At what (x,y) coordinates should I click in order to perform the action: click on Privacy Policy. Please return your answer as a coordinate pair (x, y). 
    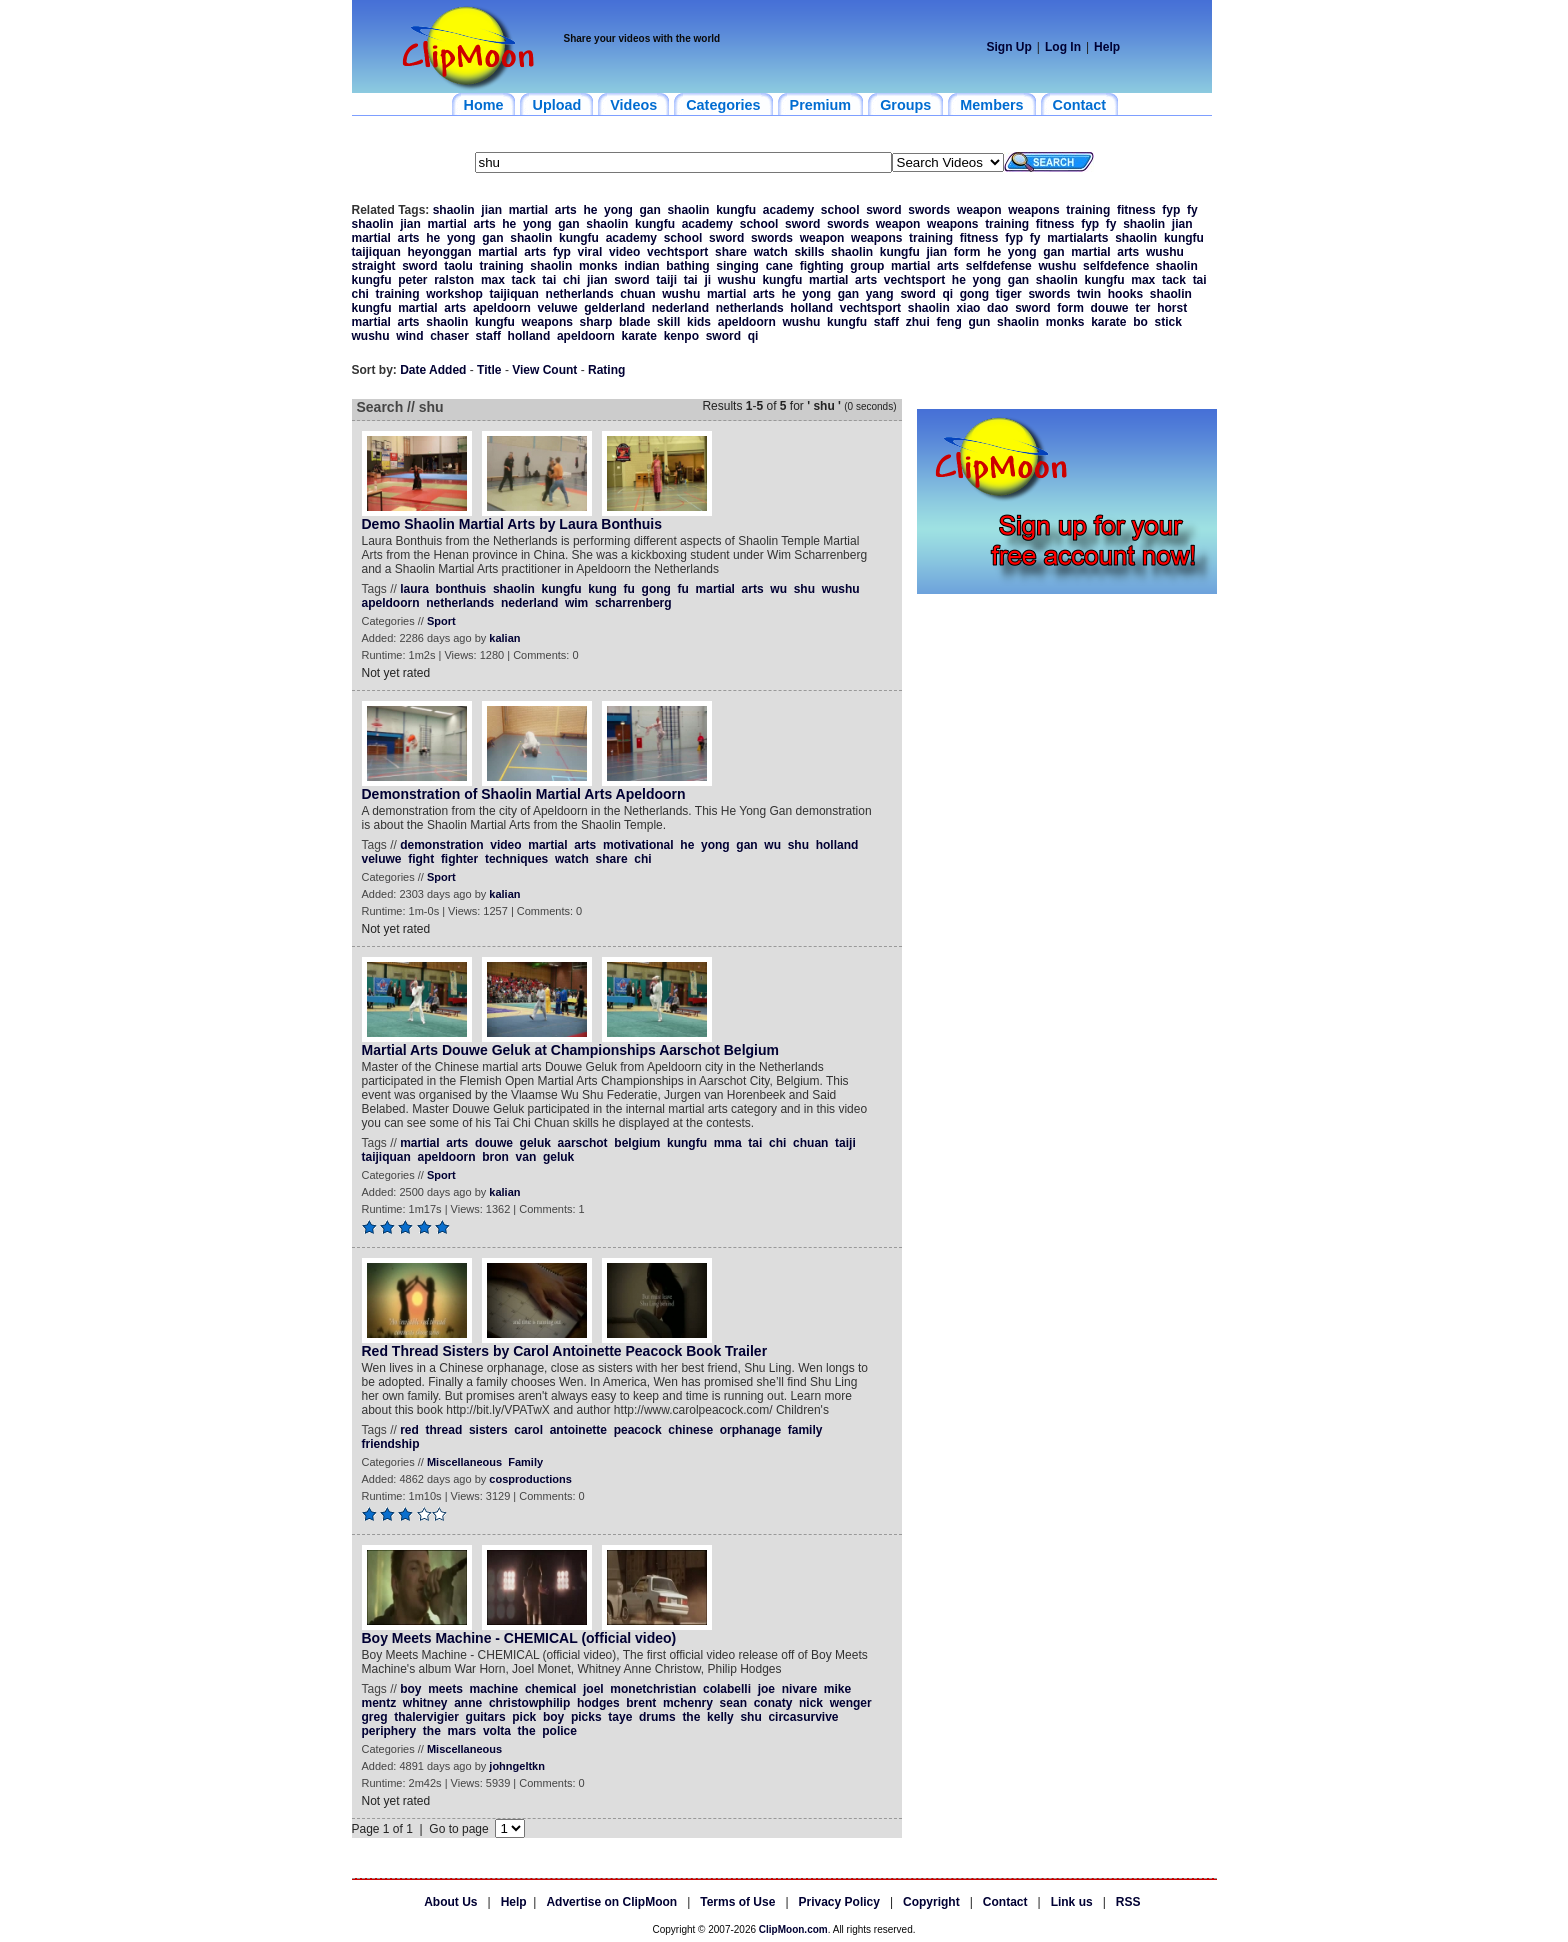
    Looking at the image, I should click on (839, 1902).